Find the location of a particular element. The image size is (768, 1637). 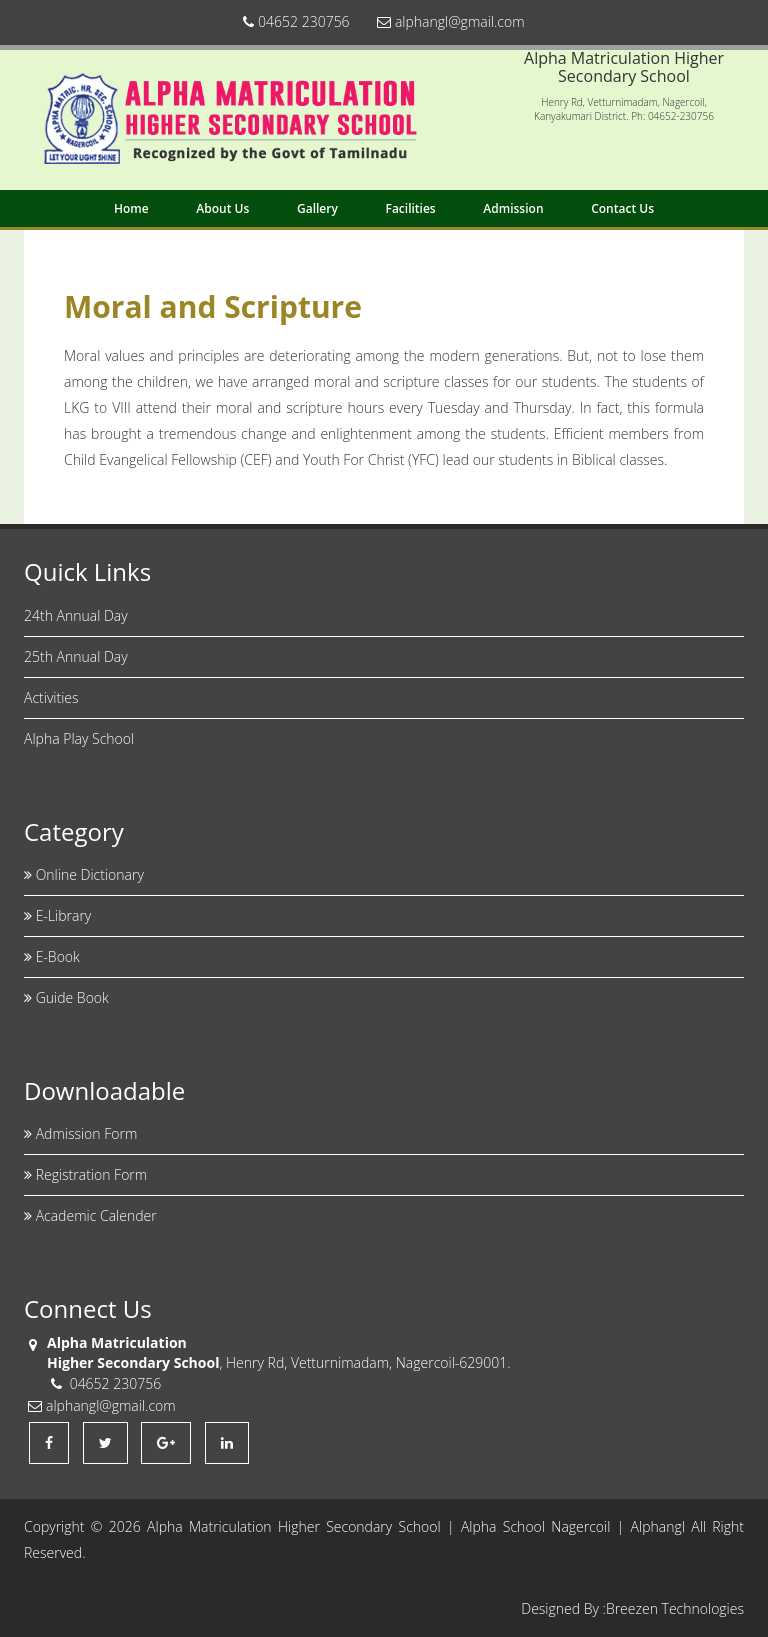

About Us is located at coordinates (222, 208).